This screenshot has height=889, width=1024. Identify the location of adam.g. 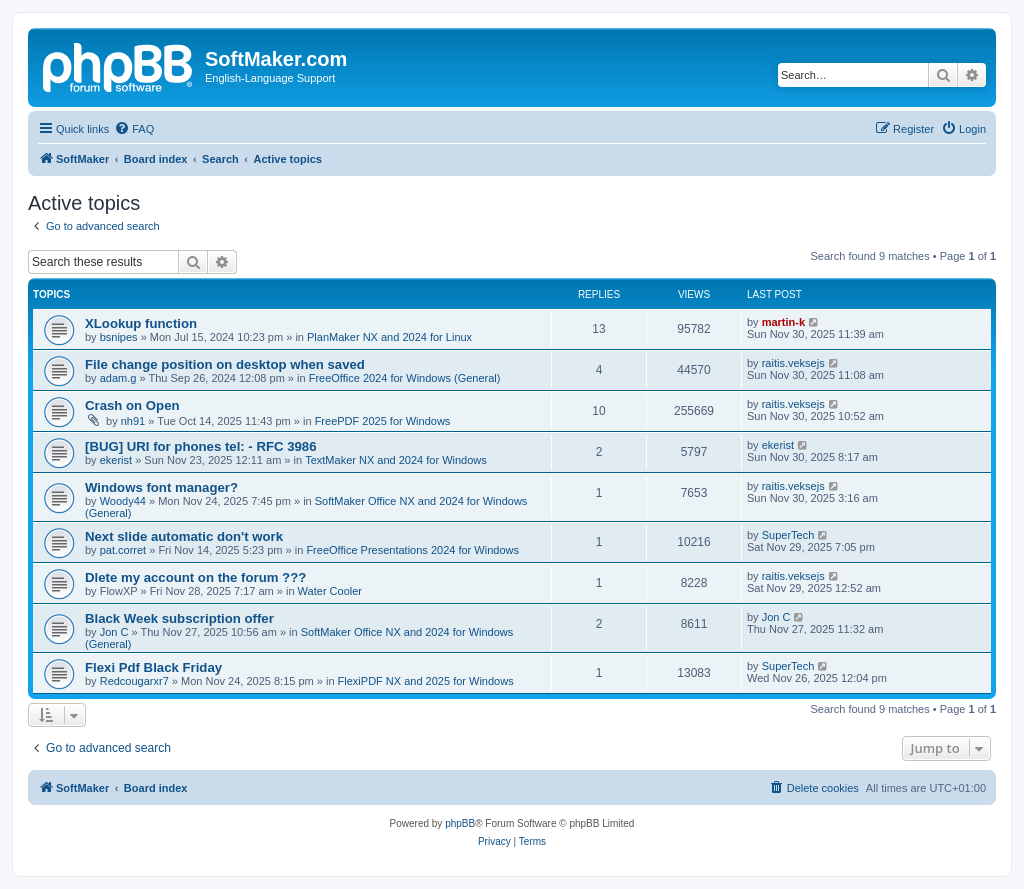
(118, 378).